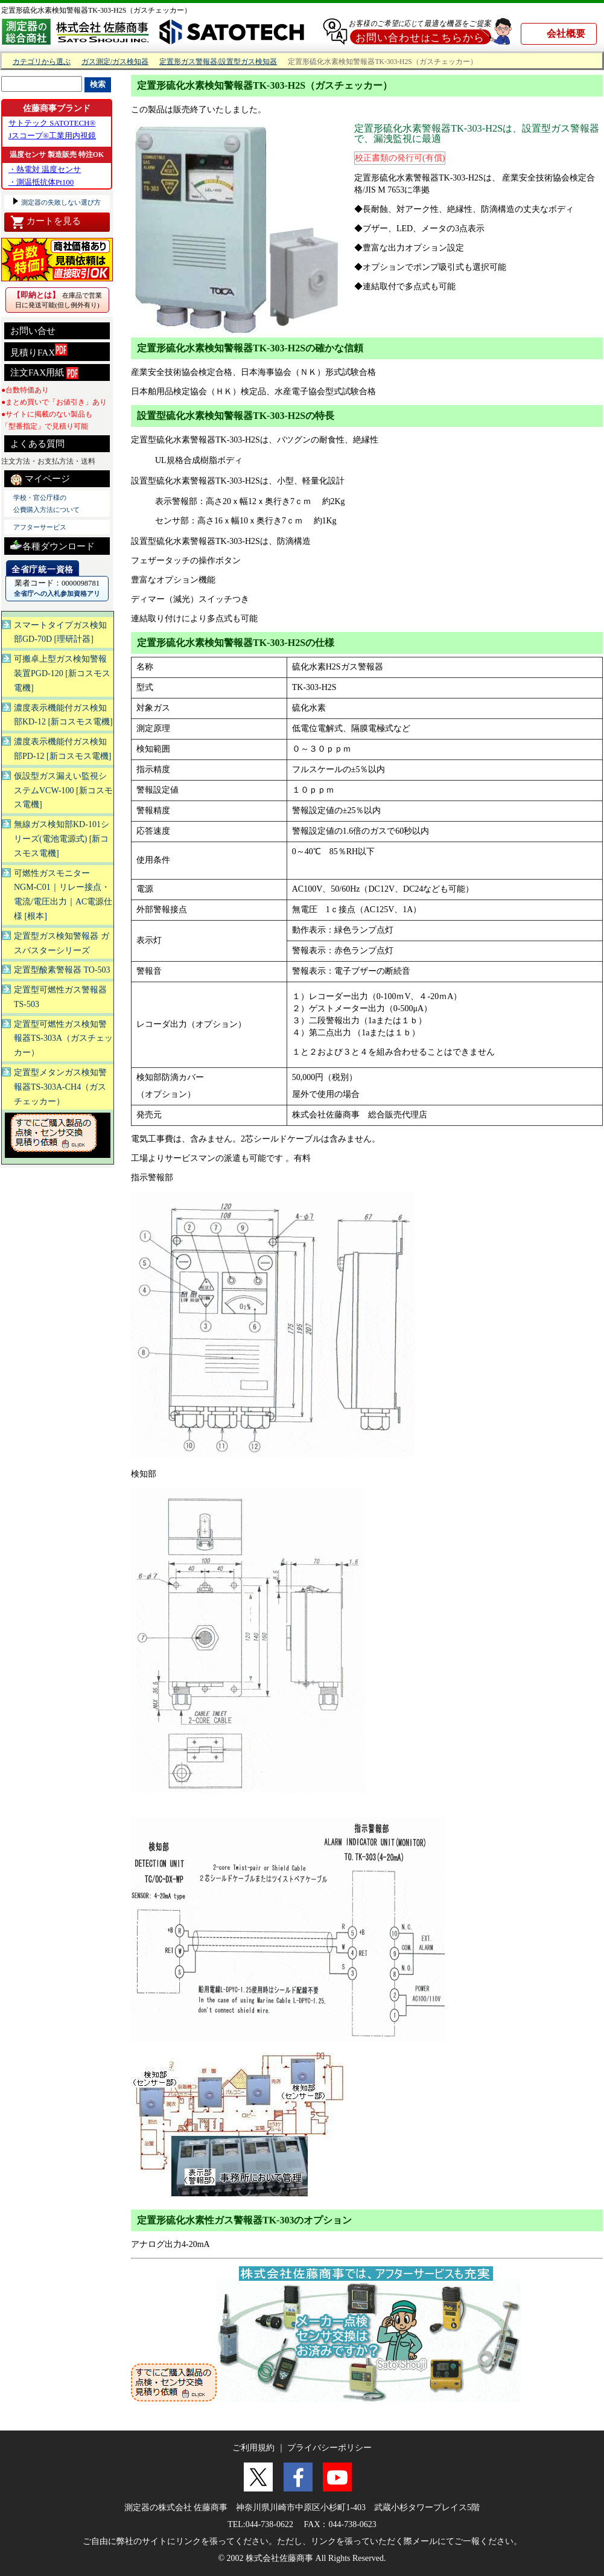  I want to click on 可搬卓上型ガス検知警報装置PGD-120 [新コスモス電機], so click(62, 673).